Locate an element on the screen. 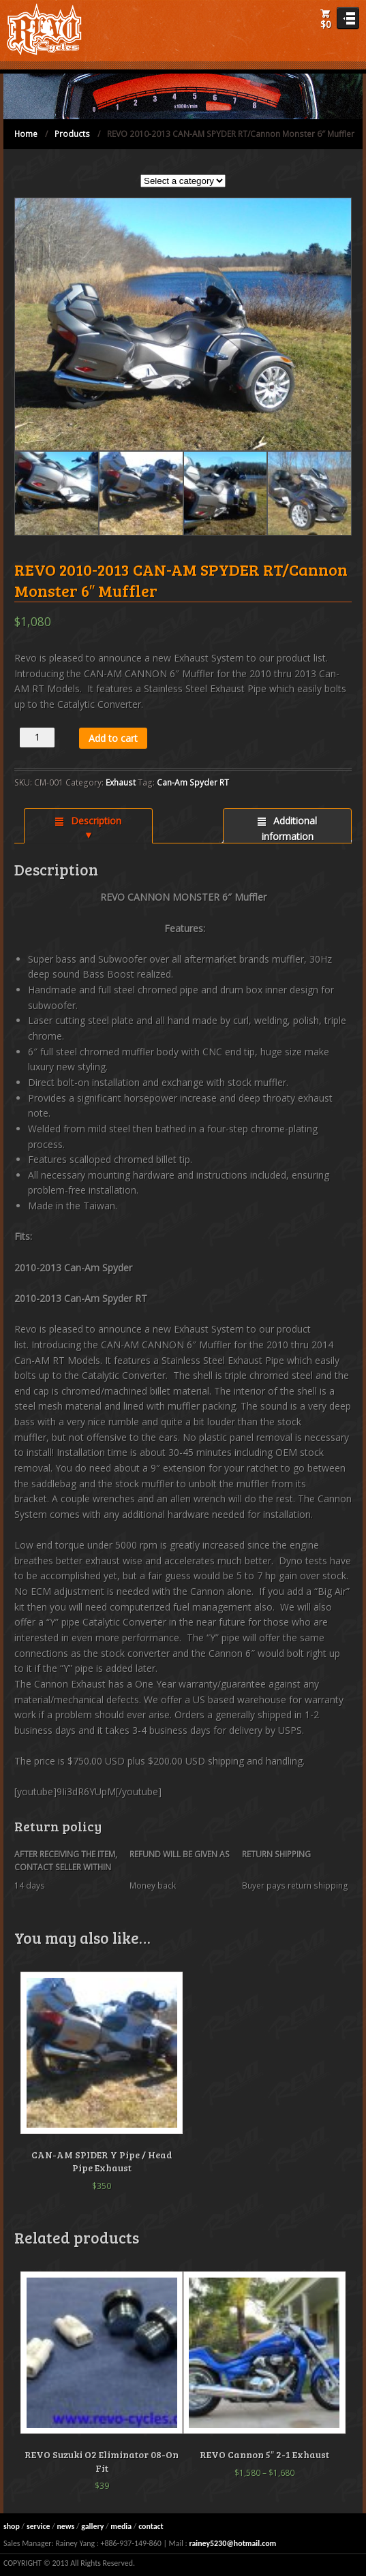  Description is located at coordinates (94, 820).